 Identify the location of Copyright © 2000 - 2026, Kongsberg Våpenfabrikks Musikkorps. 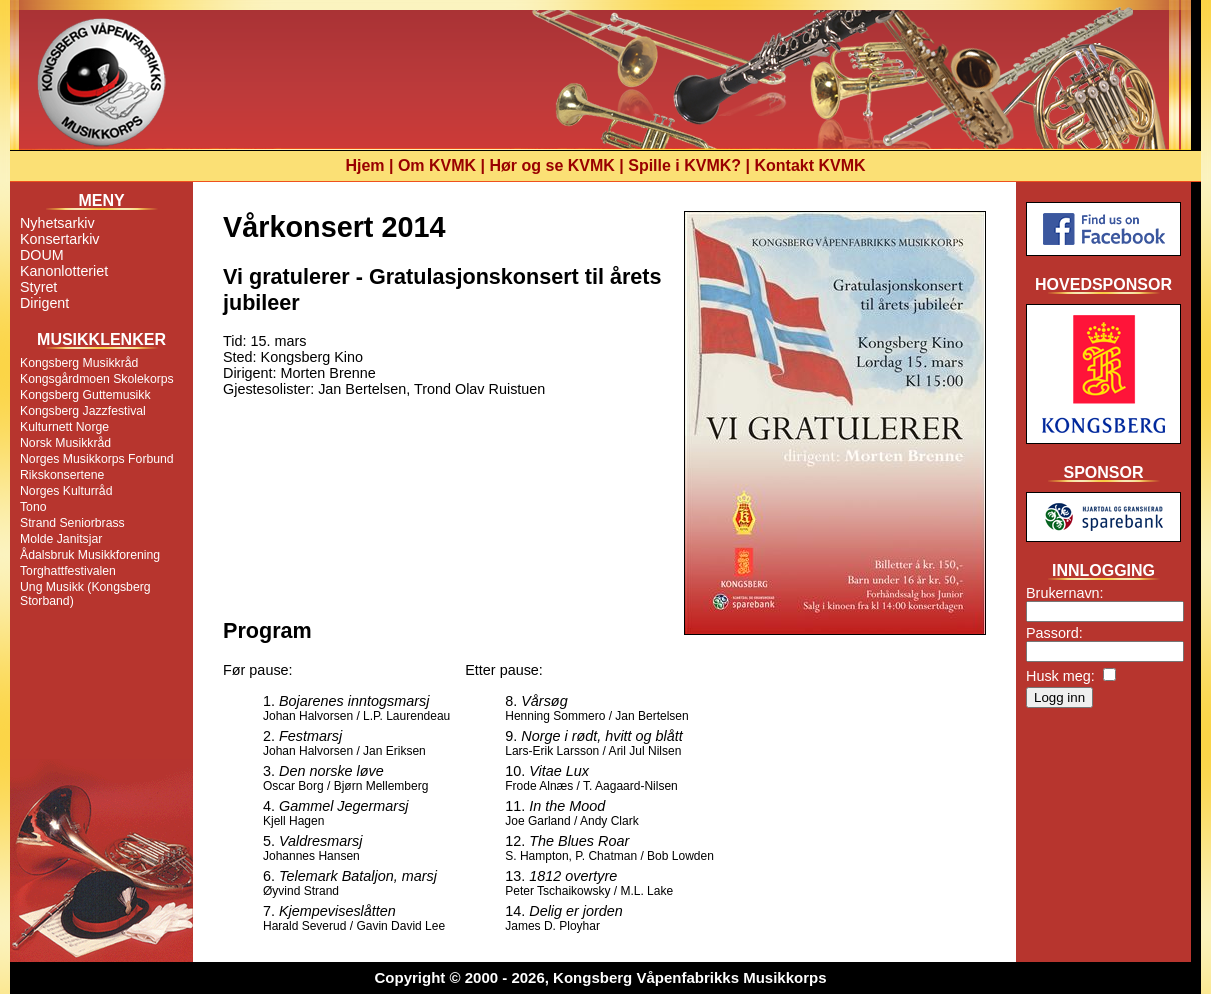
(600, 977).